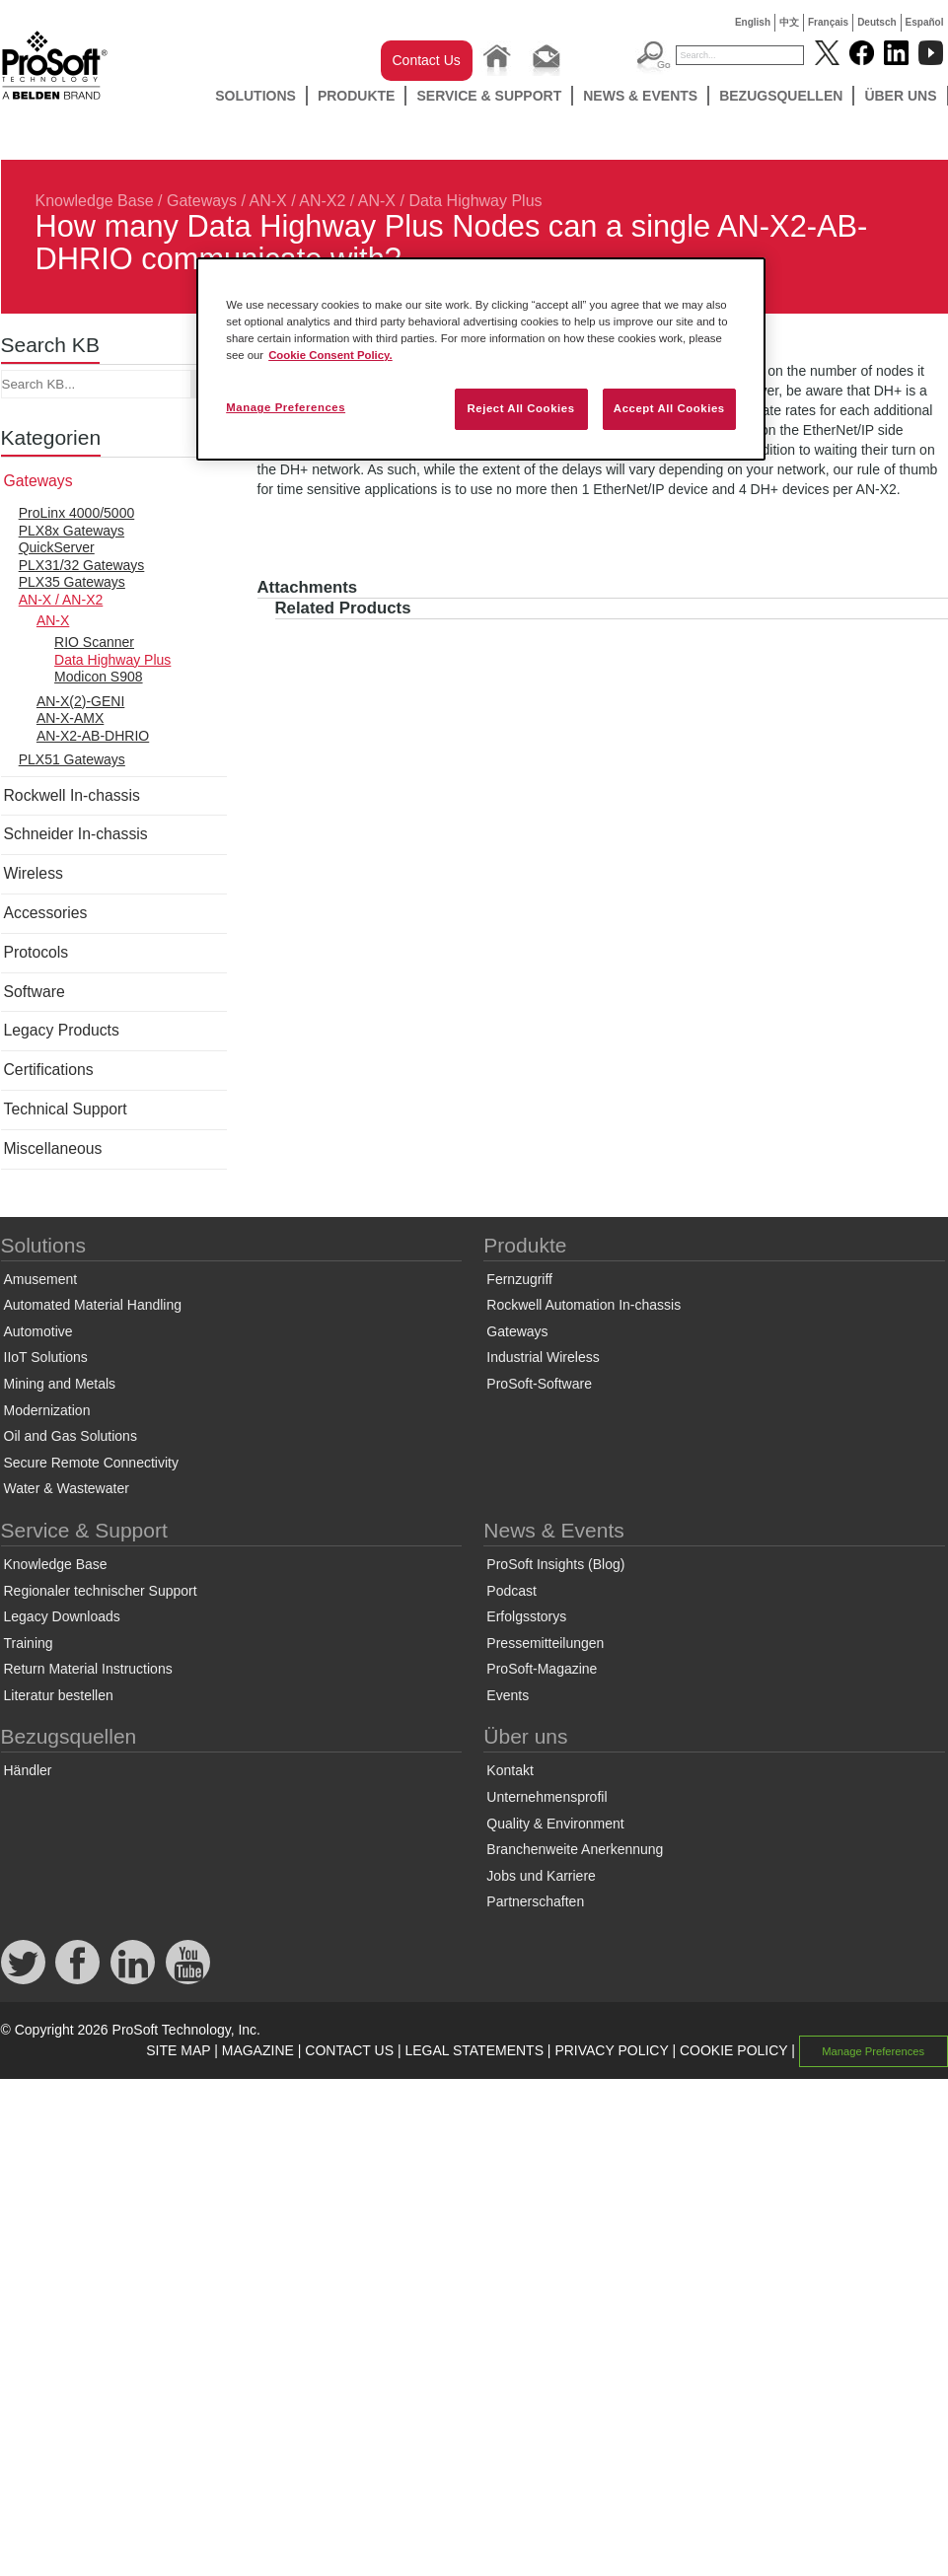 This screenshot has width=948, height=2576. Describe the element at coordinates (349, 2050) in the screenshot. I see `CONTACT US` at that location.